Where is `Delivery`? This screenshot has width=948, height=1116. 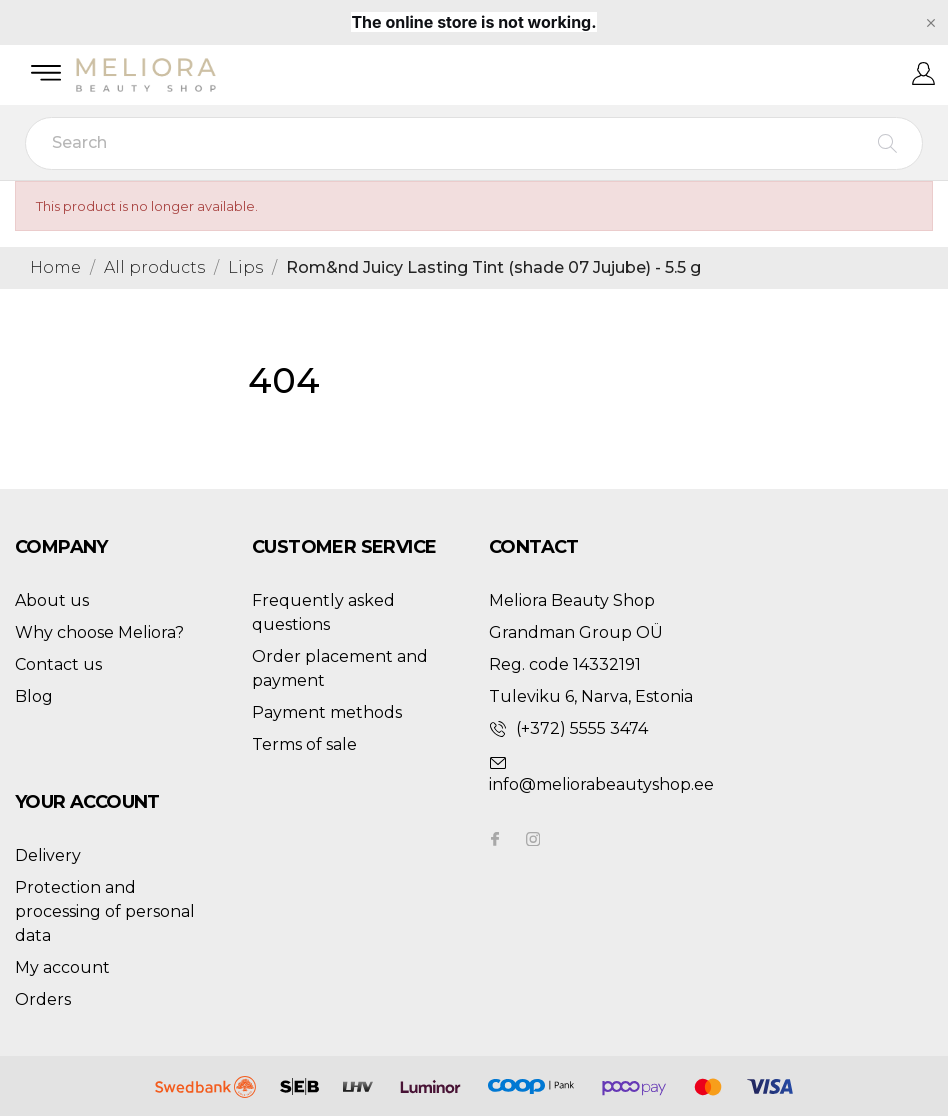
Delivery is located at coordinates (48, 855).